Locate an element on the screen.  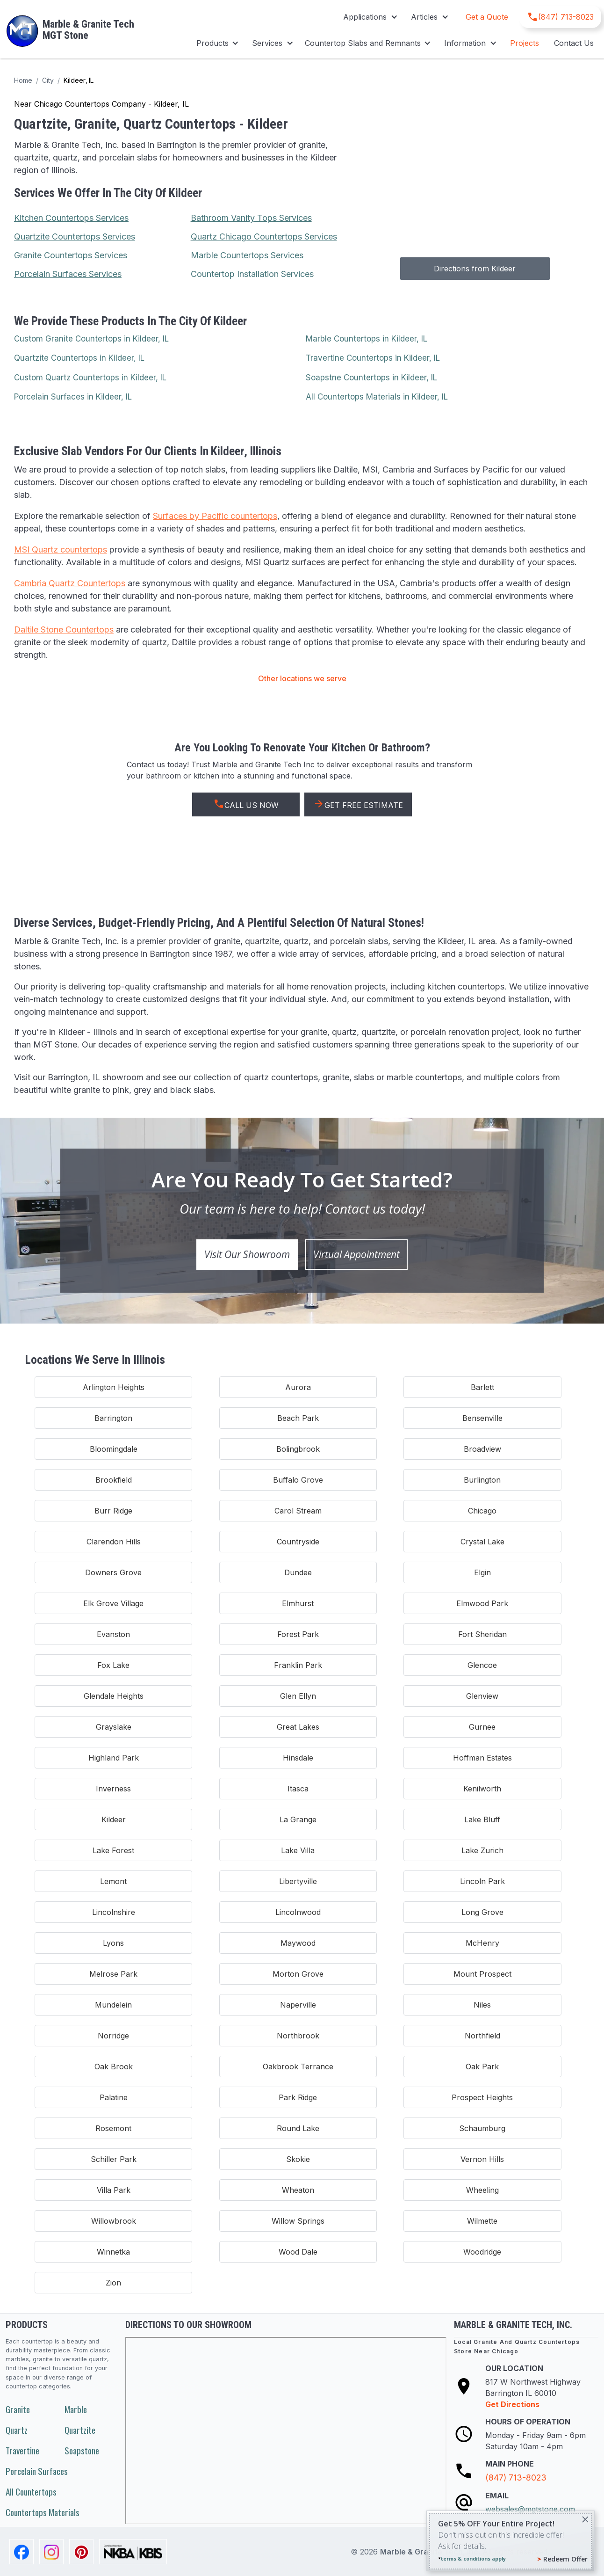
Soapstone is located at coordinates (82, 2450).